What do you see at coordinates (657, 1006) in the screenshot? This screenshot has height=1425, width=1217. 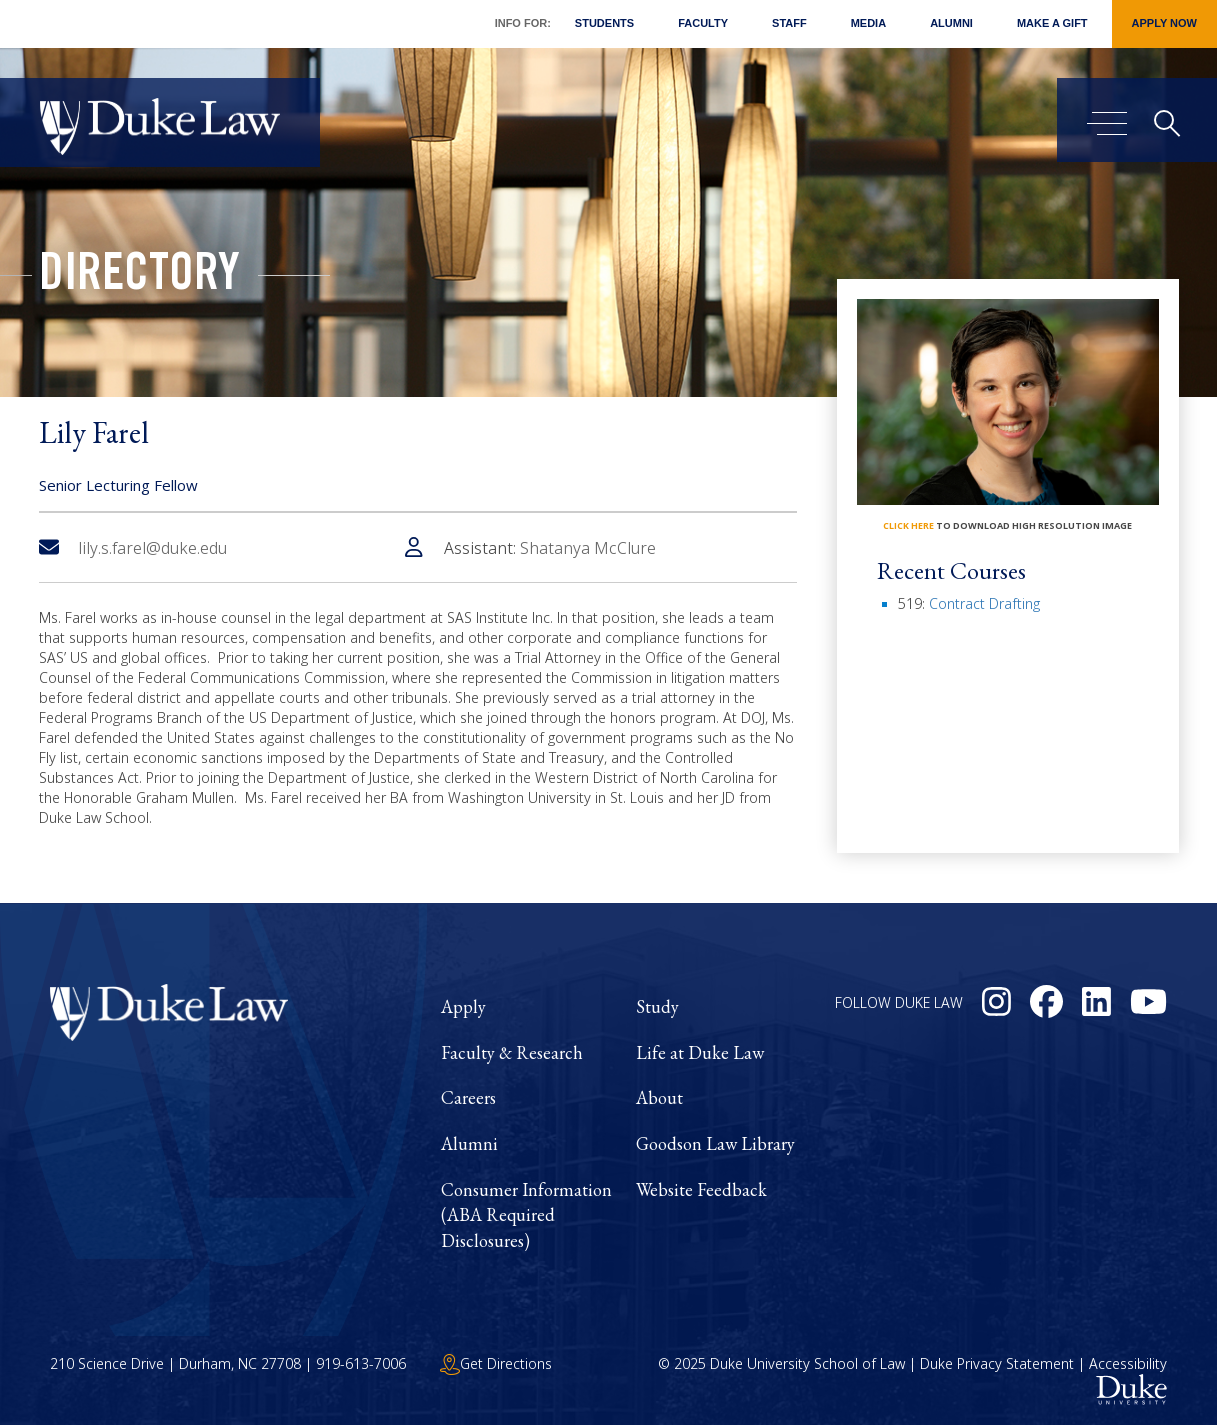 I see `Study` at bounding box center [657, 1006].